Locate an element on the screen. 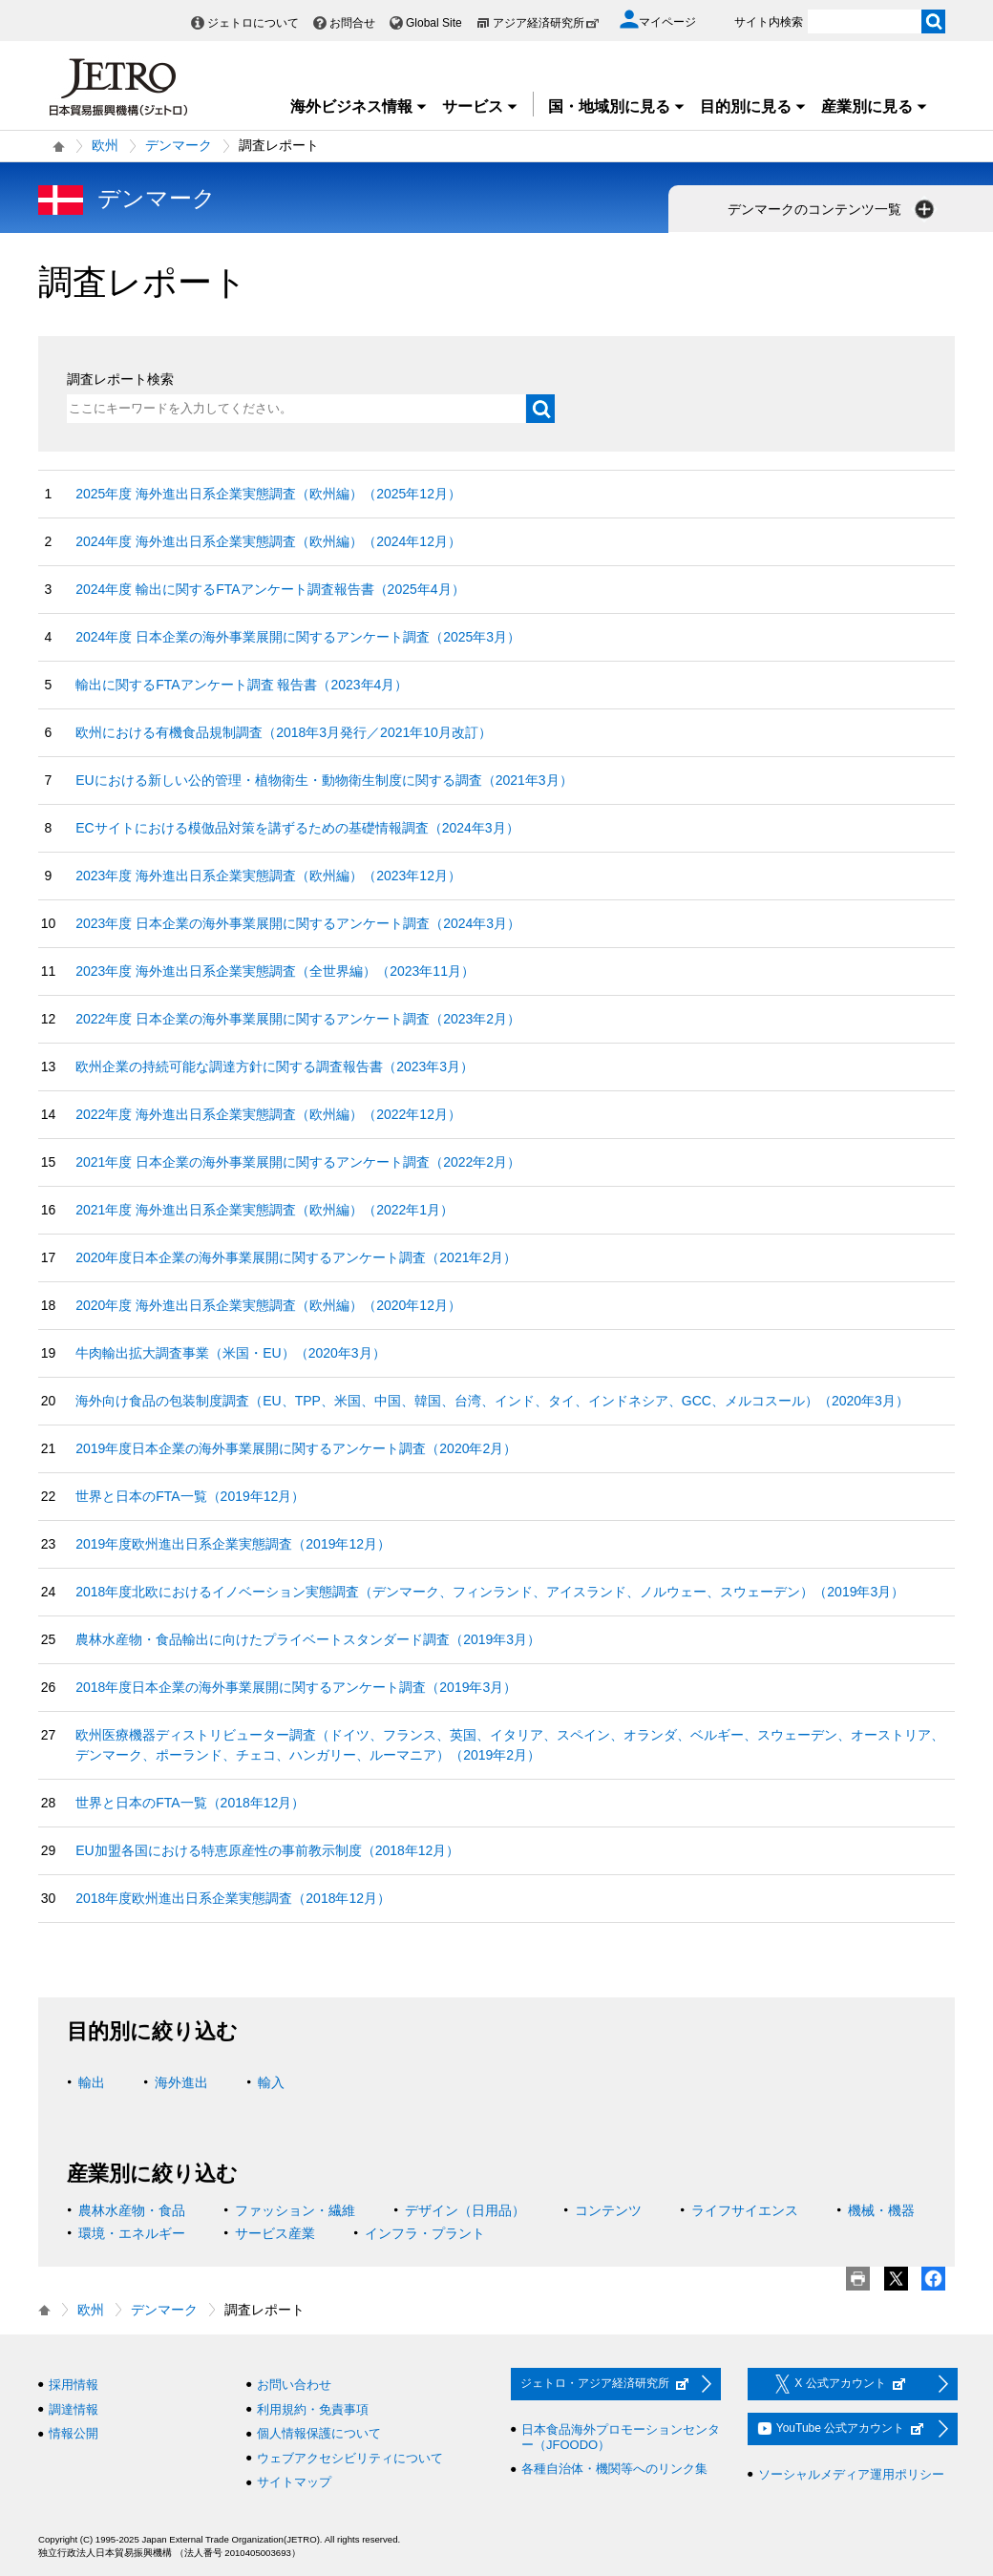  ECサイトにおける模倣品対策を講ずるための基礎情報調査（2024年3月） is located at coordinates (296, 827).